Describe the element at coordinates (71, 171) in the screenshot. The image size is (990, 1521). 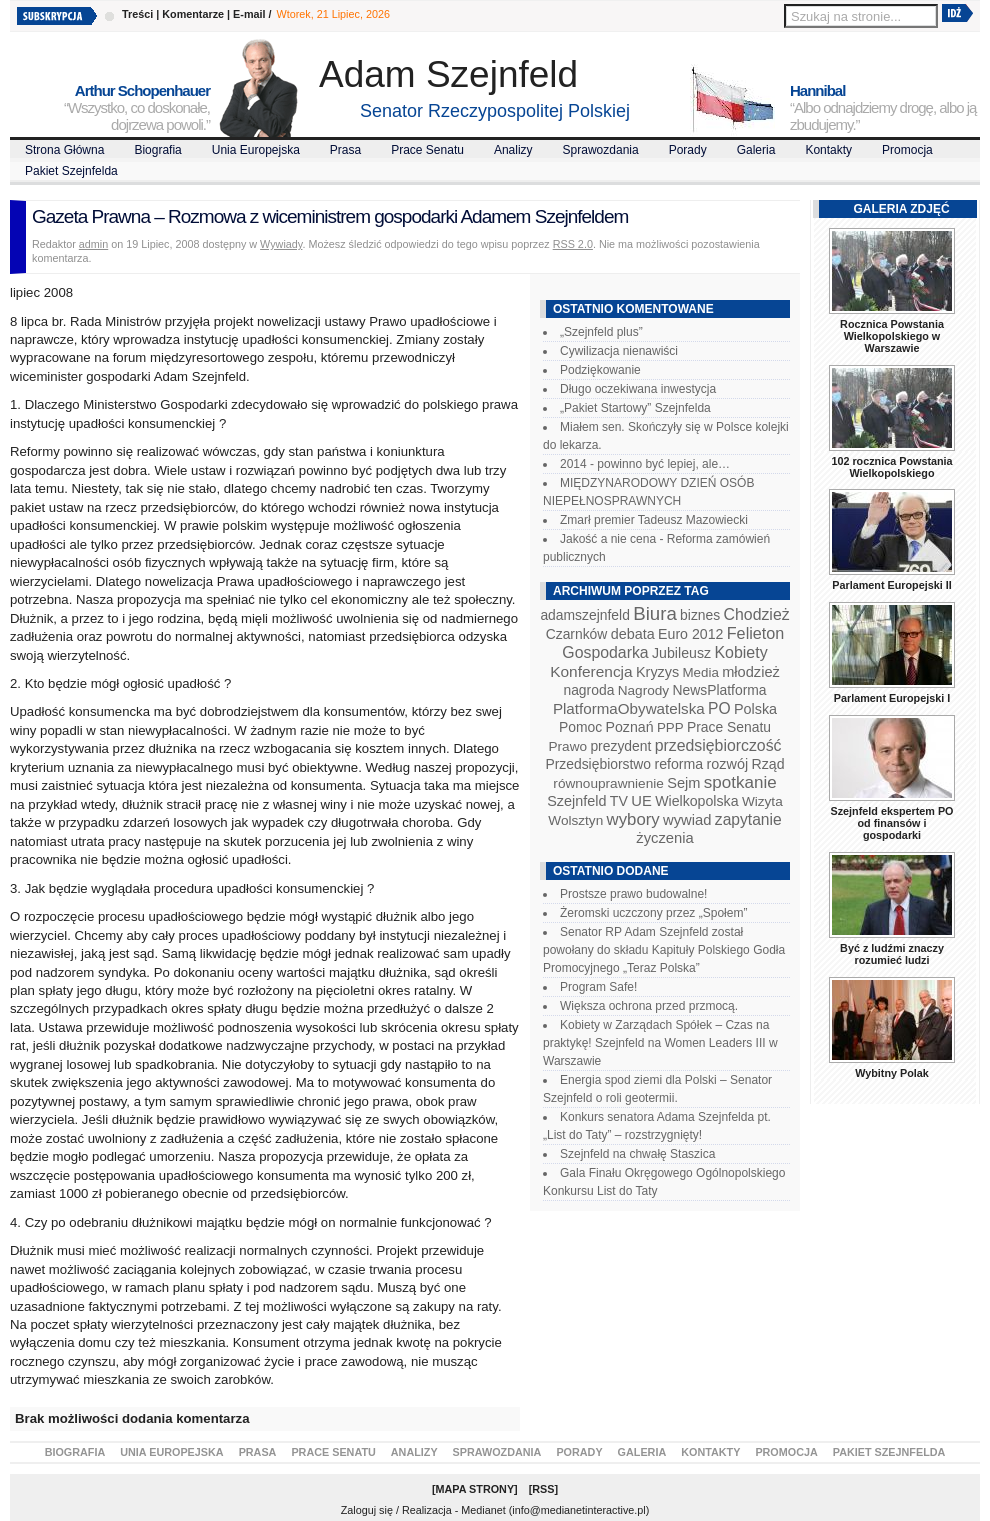
I see `Pakiet Szejnfelda` at that location.